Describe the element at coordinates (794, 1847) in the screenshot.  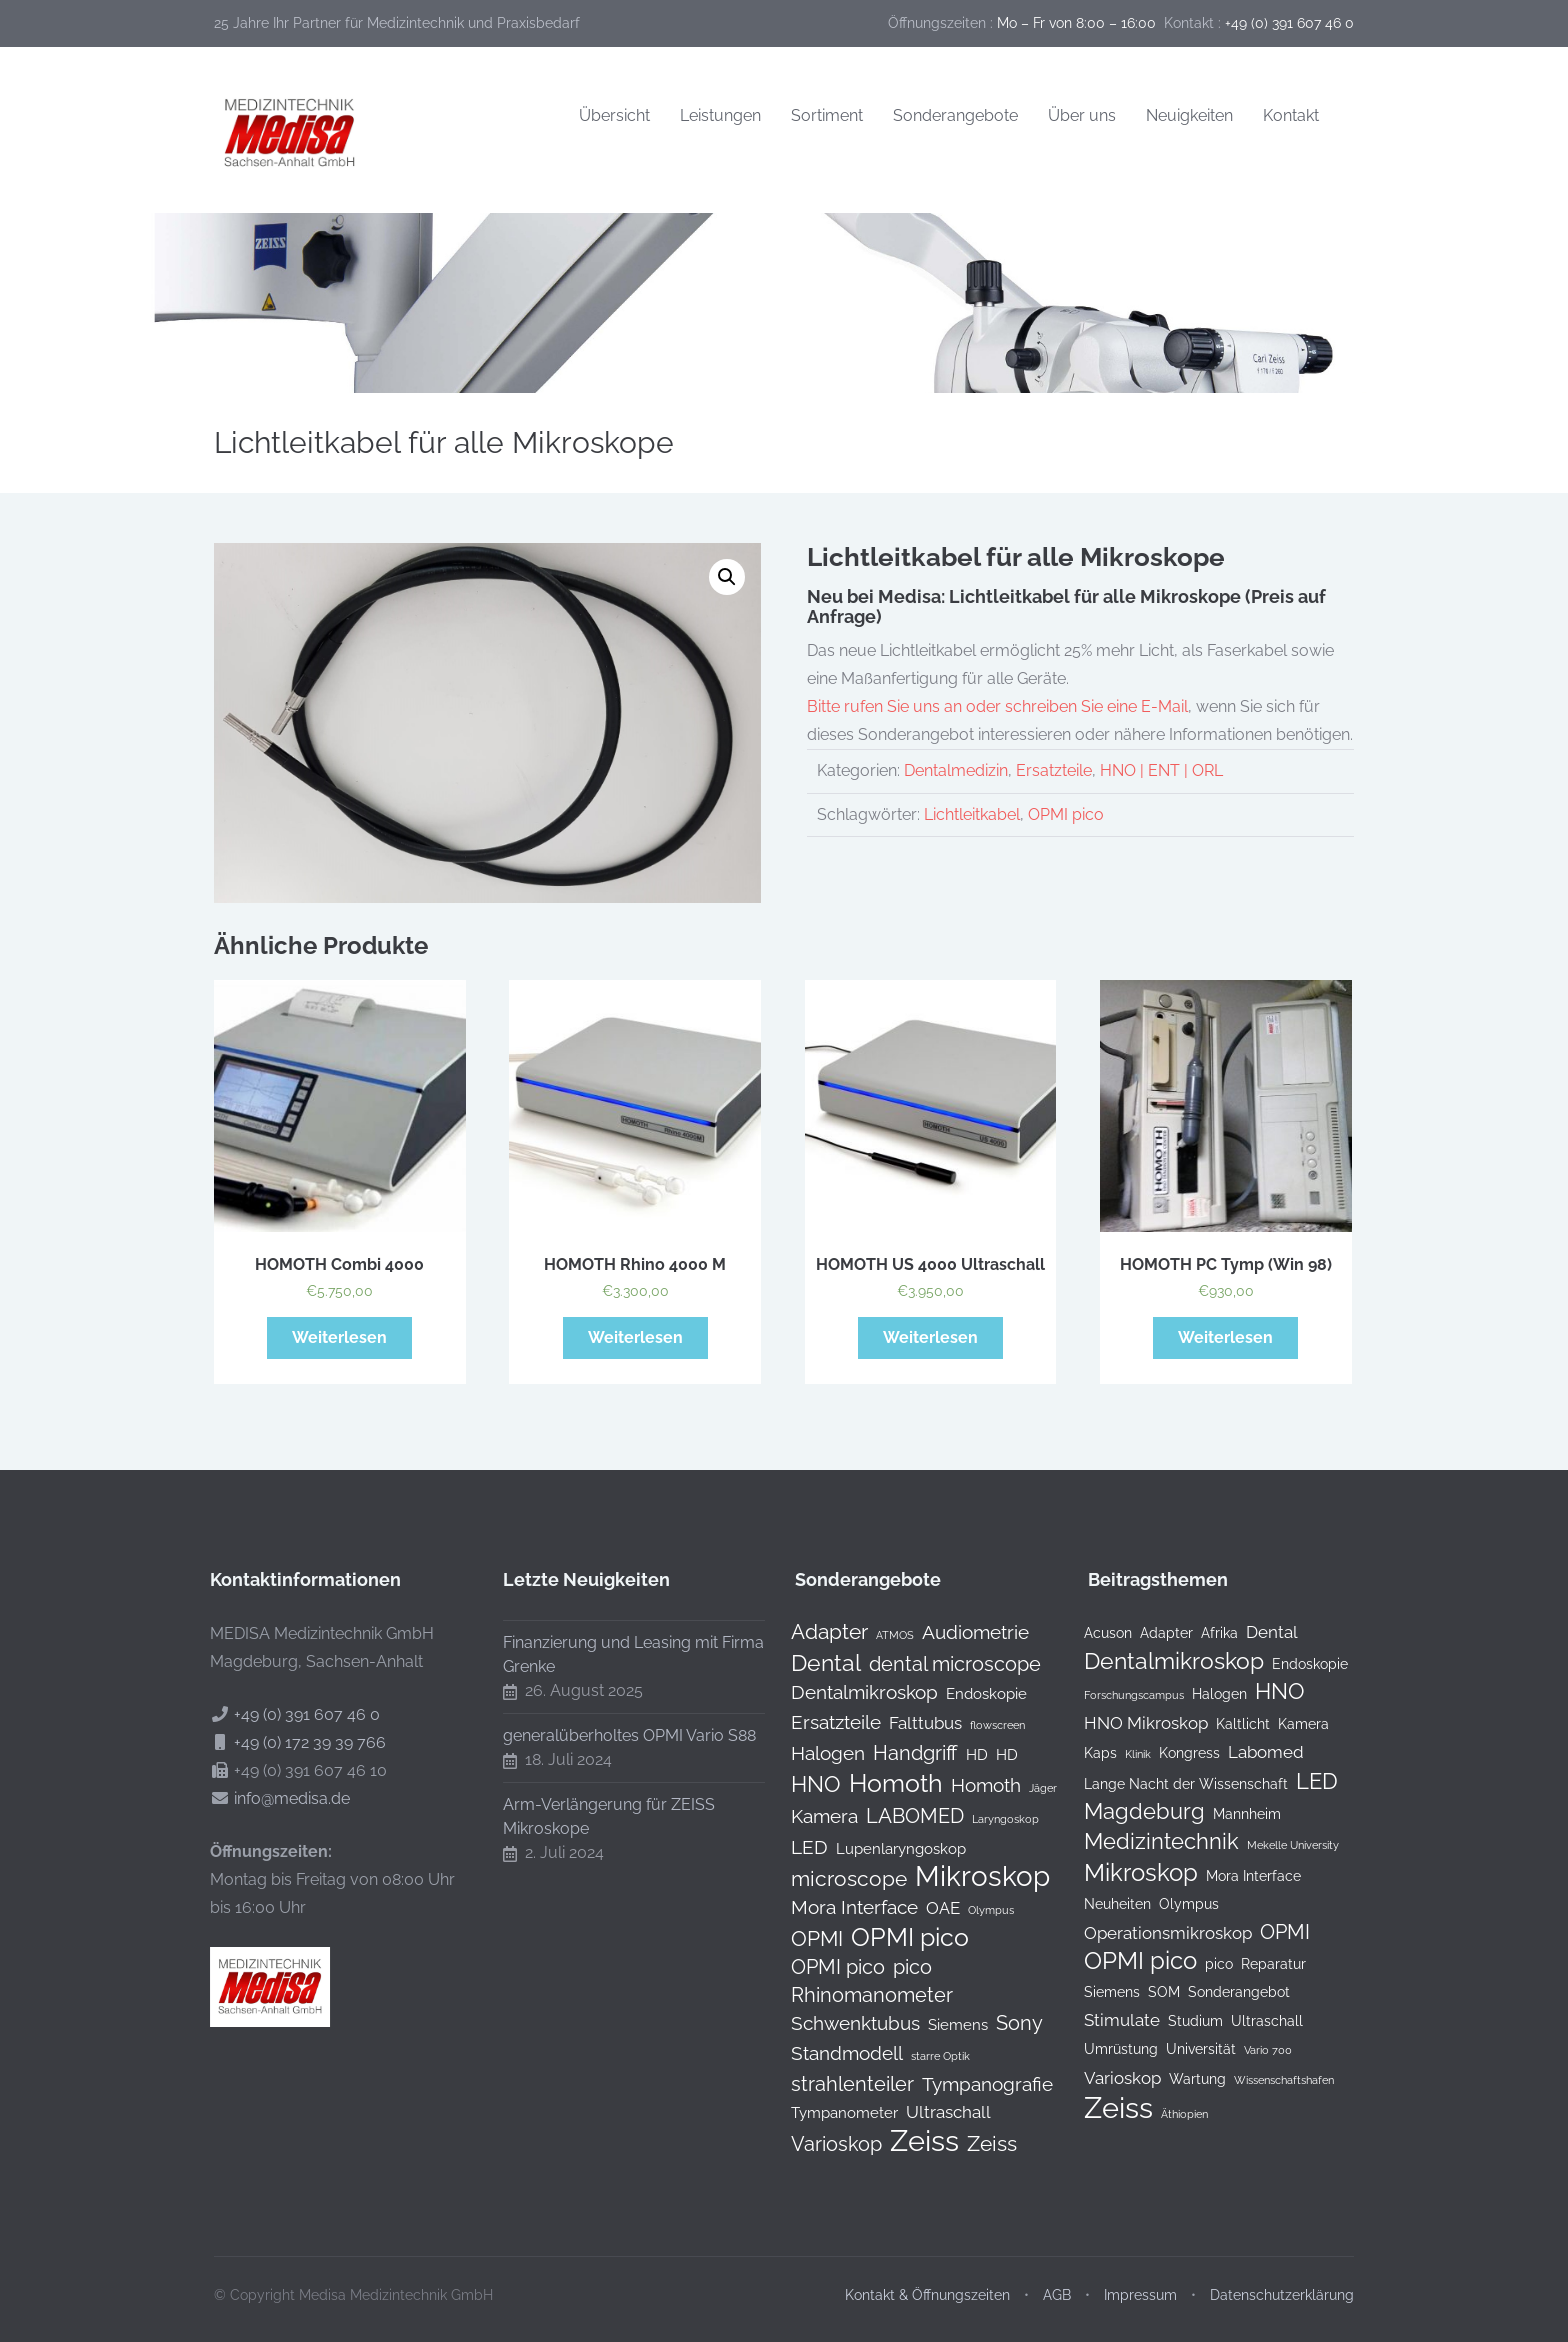
I see `LED [LED (3 Produkte)]` at that location.